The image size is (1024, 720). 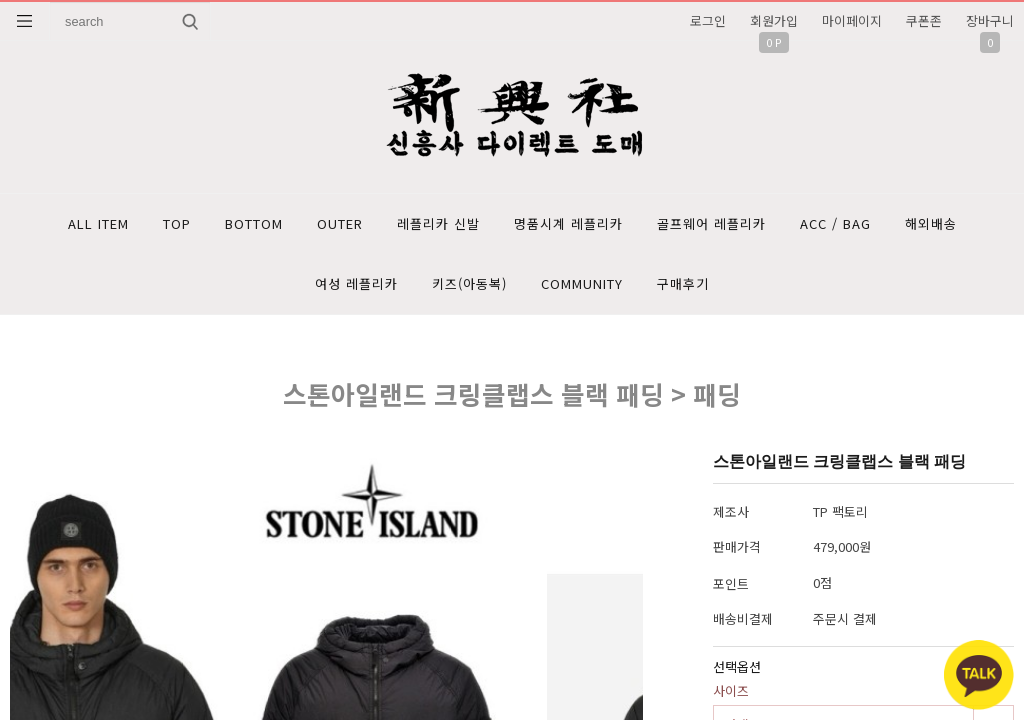 What do you see at coordinates (177, 223) in the screenshot?
I see `TOP` at bounding box center [177, 223].